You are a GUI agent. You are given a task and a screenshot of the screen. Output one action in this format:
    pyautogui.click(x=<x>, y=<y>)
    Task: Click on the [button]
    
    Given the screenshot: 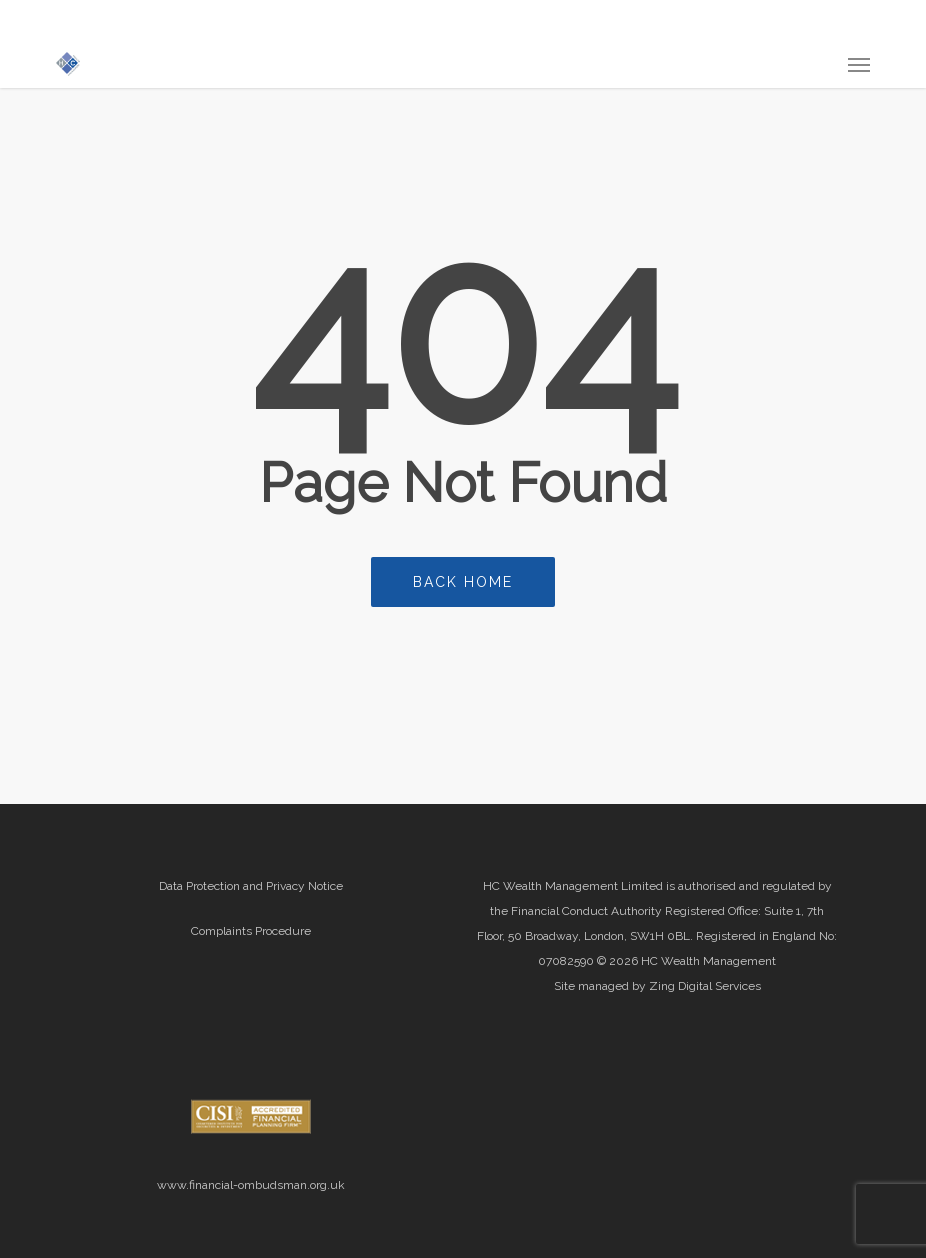 What is the action you would take?
    pyautogui.click(x=859, y=64)
    